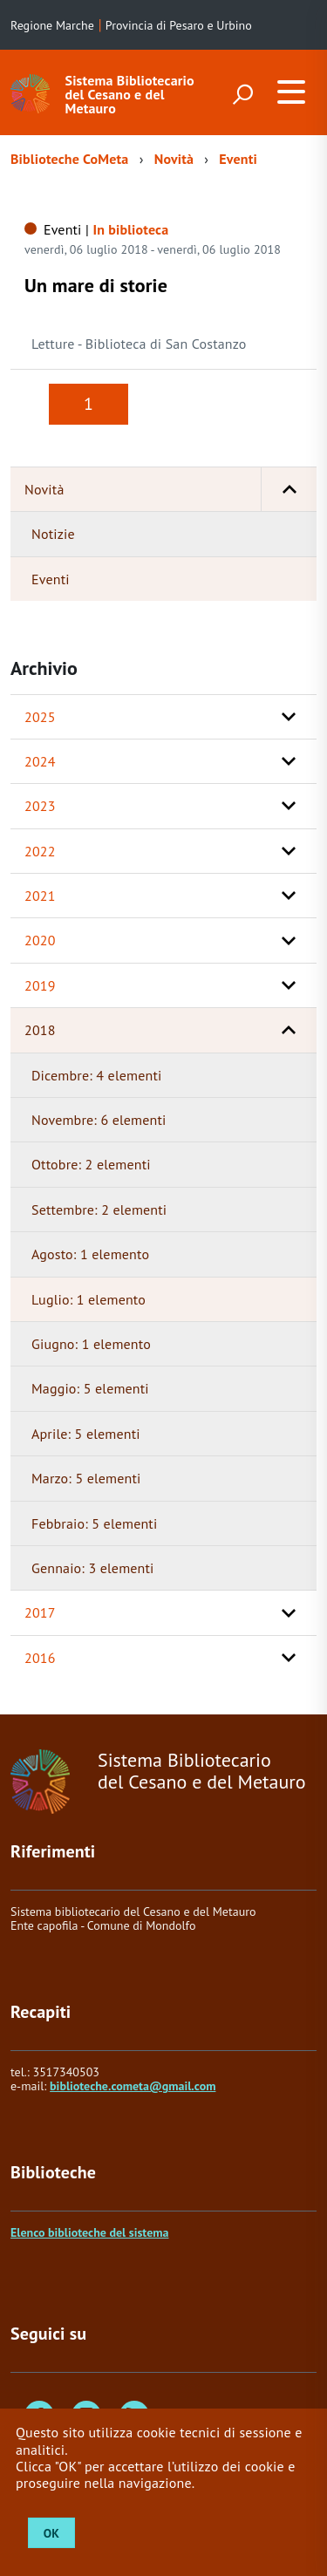 The height and width of the screenshot is (2576, 327). What do you see at coordinates (40, 1612) in the screenshot?
I see `2017 [button]` at bounding box center [40, 1612].